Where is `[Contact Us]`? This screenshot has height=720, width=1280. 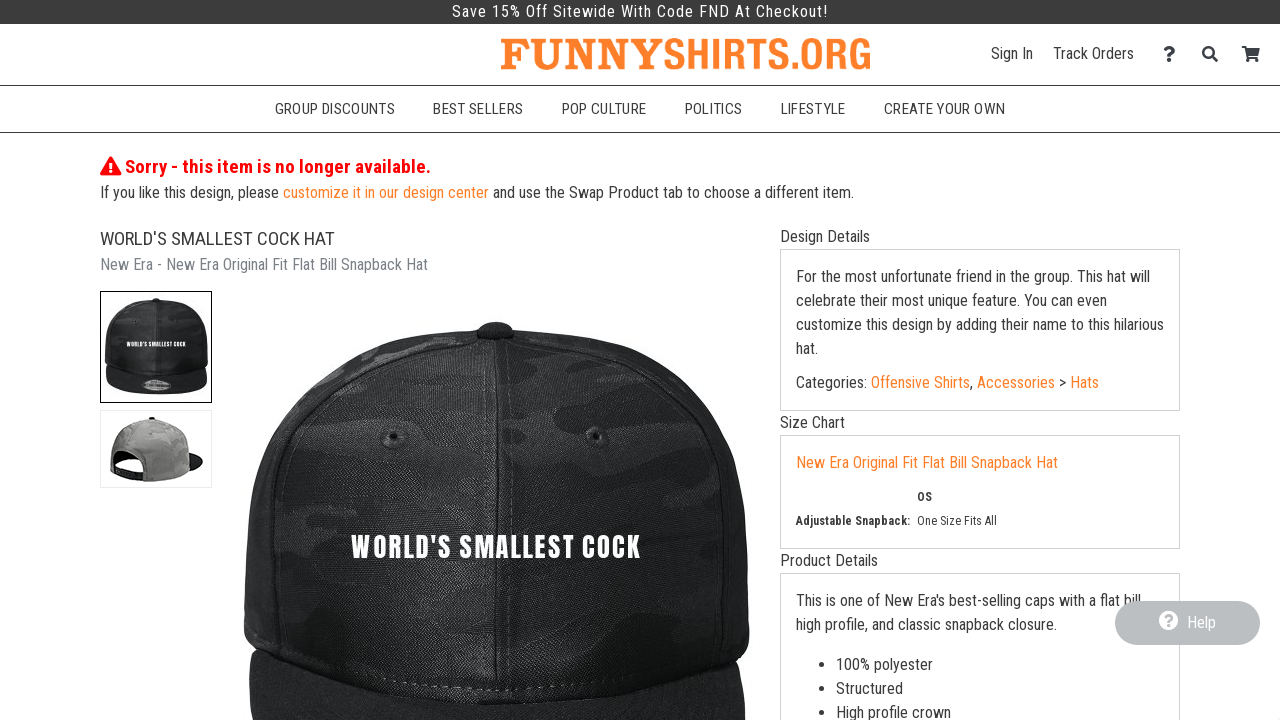
[Contact Us] is located at coordinates (1174, 54).